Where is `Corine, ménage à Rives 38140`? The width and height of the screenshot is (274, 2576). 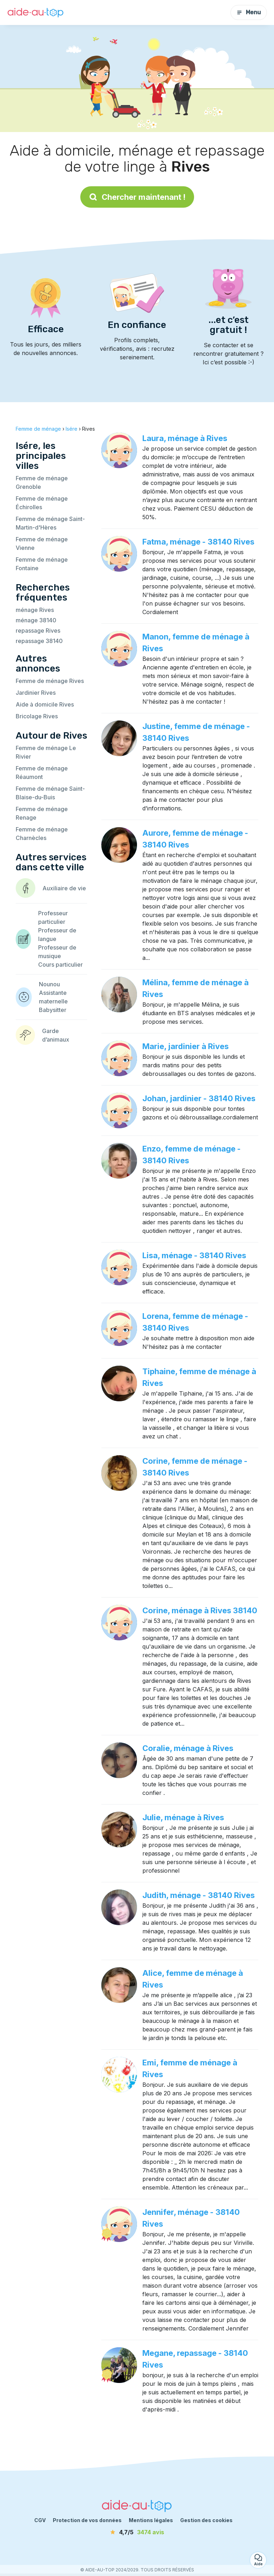 Corine, ménage à Rives 38140 is located at coordinates (199, 1610).